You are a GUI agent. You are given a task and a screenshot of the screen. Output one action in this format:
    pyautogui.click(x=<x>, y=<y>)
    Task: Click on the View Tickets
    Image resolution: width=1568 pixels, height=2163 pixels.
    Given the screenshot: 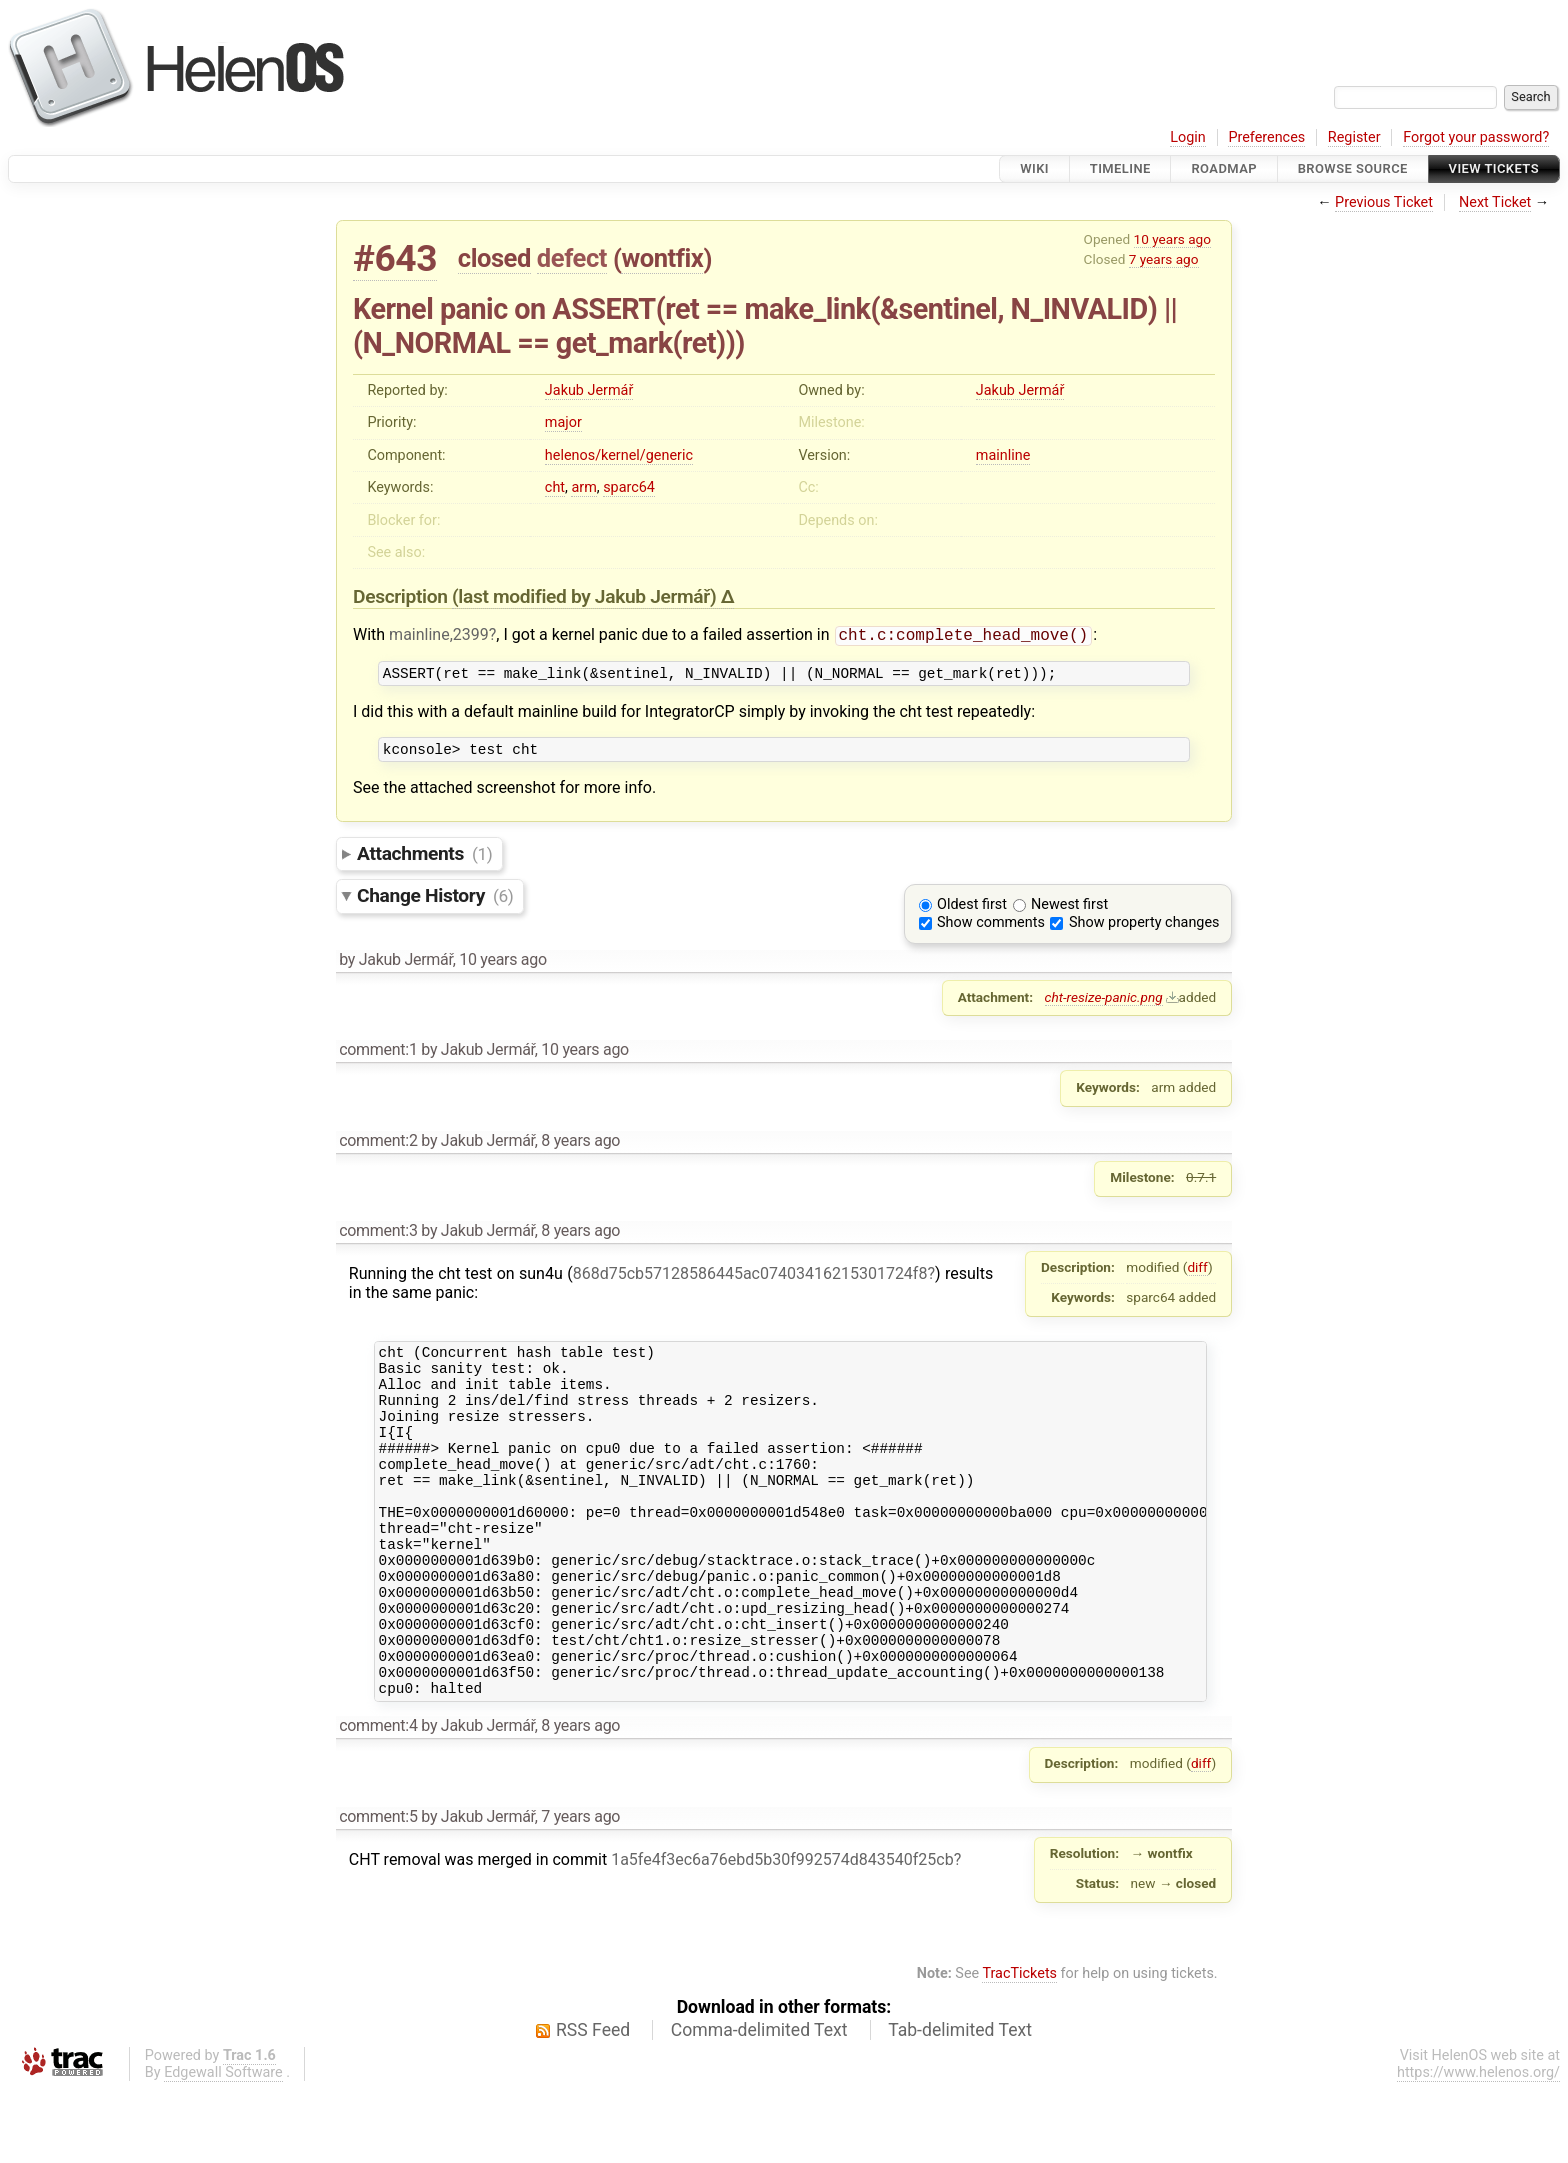 What is the action you would take?
    pyautogui.click(x=1494, y=168)
    